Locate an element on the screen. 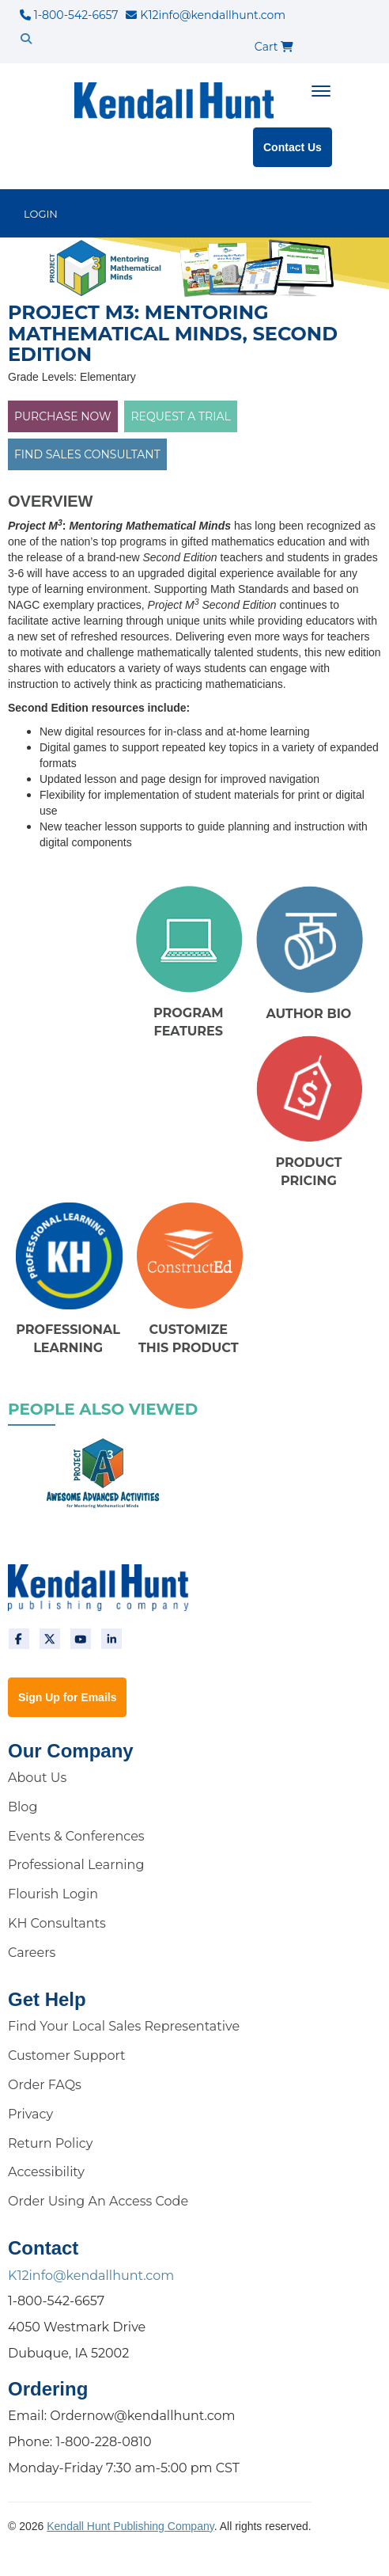 This screenshot has width=389, height=2576. [linkedin] is located at coordinates (111, 1639).